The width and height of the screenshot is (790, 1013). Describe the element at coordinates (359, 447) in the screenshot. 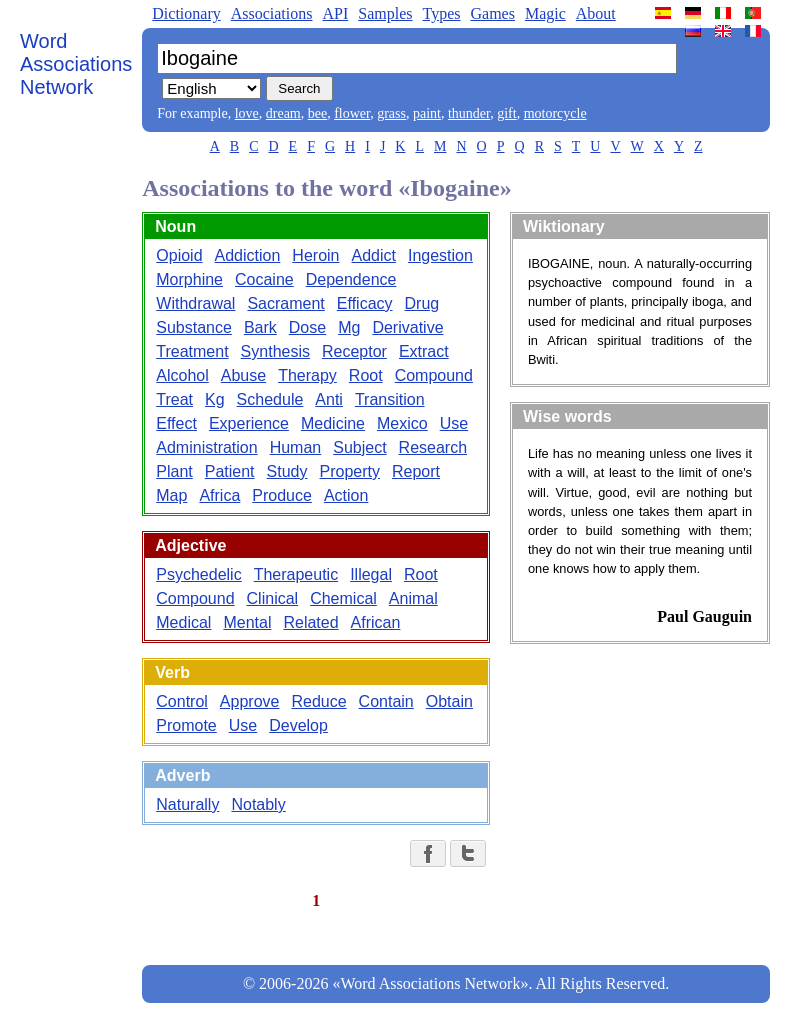

I see `Subject` at that location.